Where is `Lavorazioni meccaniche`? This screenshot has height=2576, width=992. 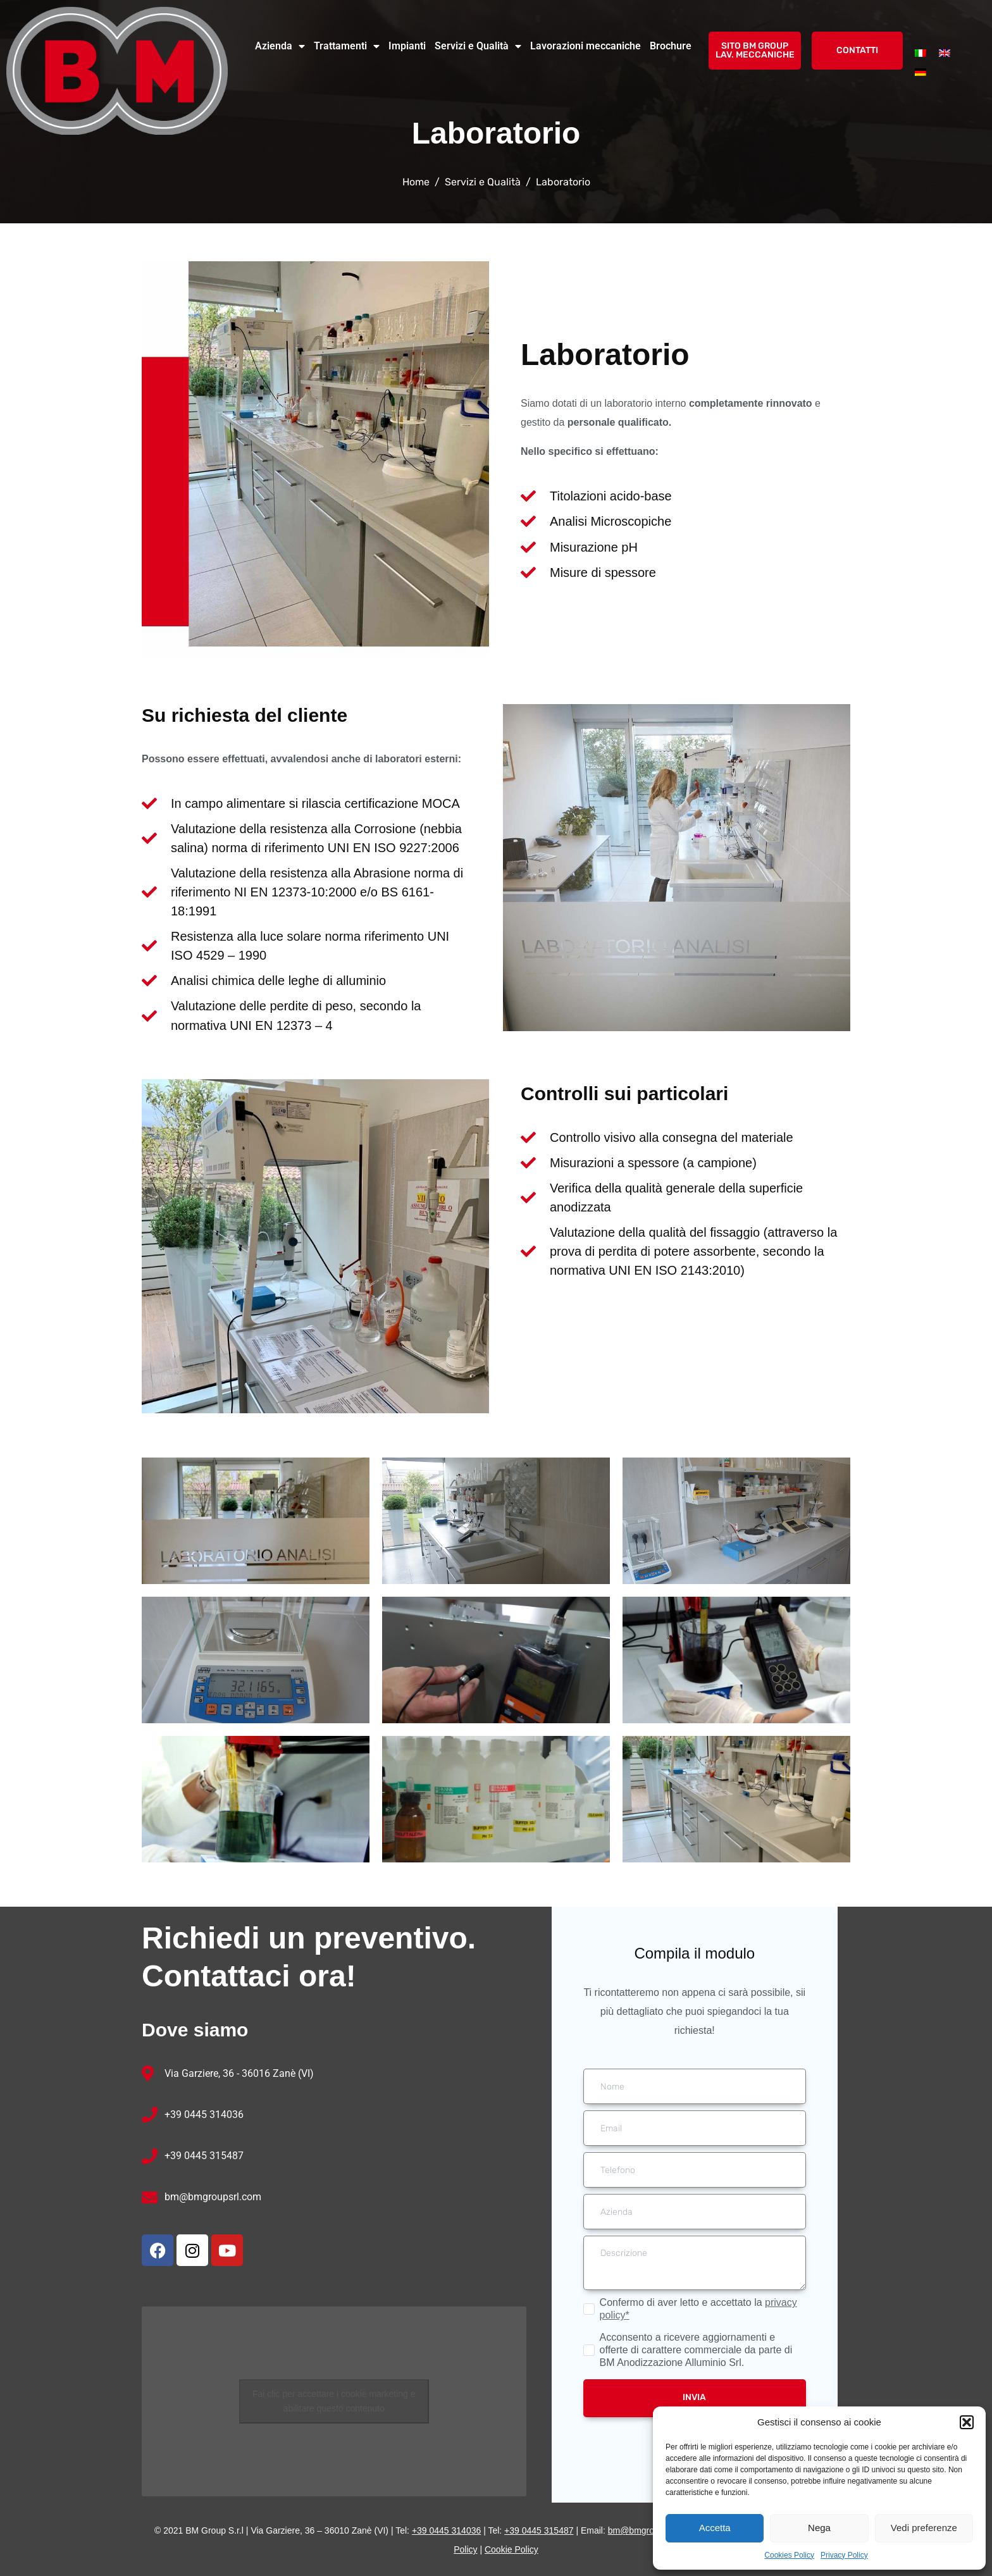 Lavorazioni meccaniche is located at coordinates (585, 46).